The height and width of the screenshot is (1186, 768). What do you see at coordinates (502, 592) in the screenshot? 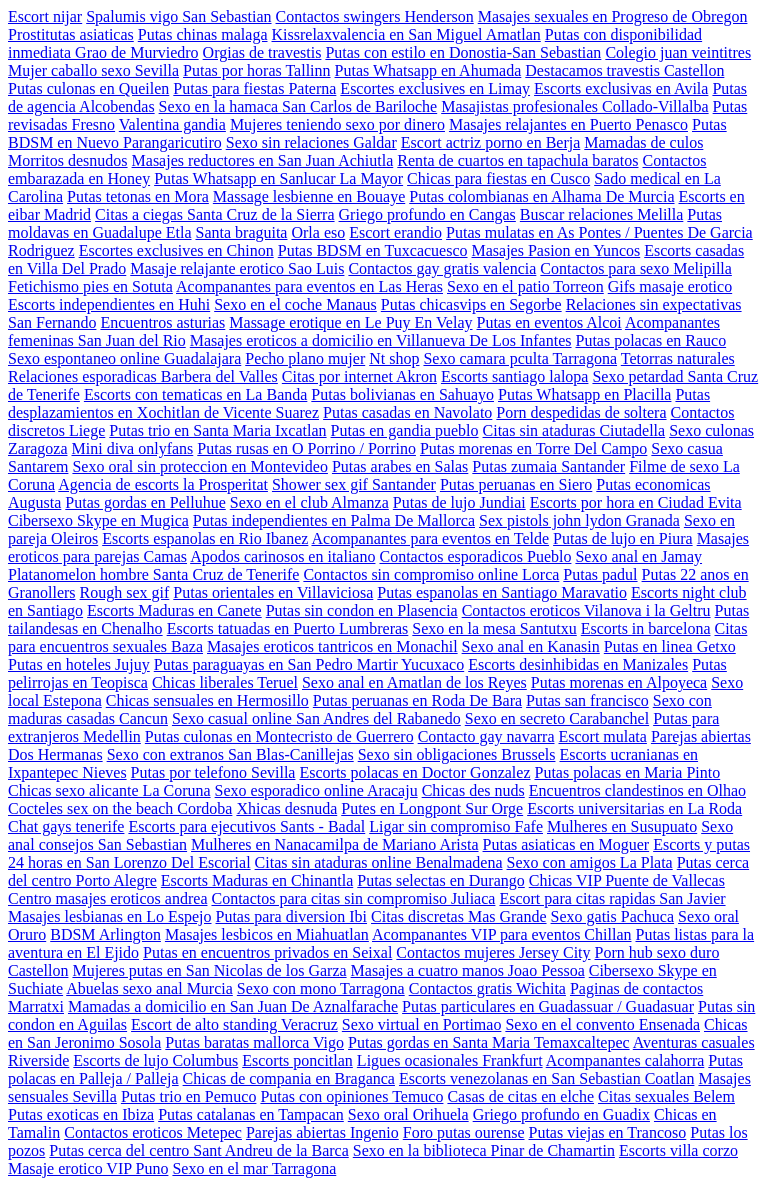
I see `Putas espanolas en Santiago Maravatio` at bounding box center [502, 592].